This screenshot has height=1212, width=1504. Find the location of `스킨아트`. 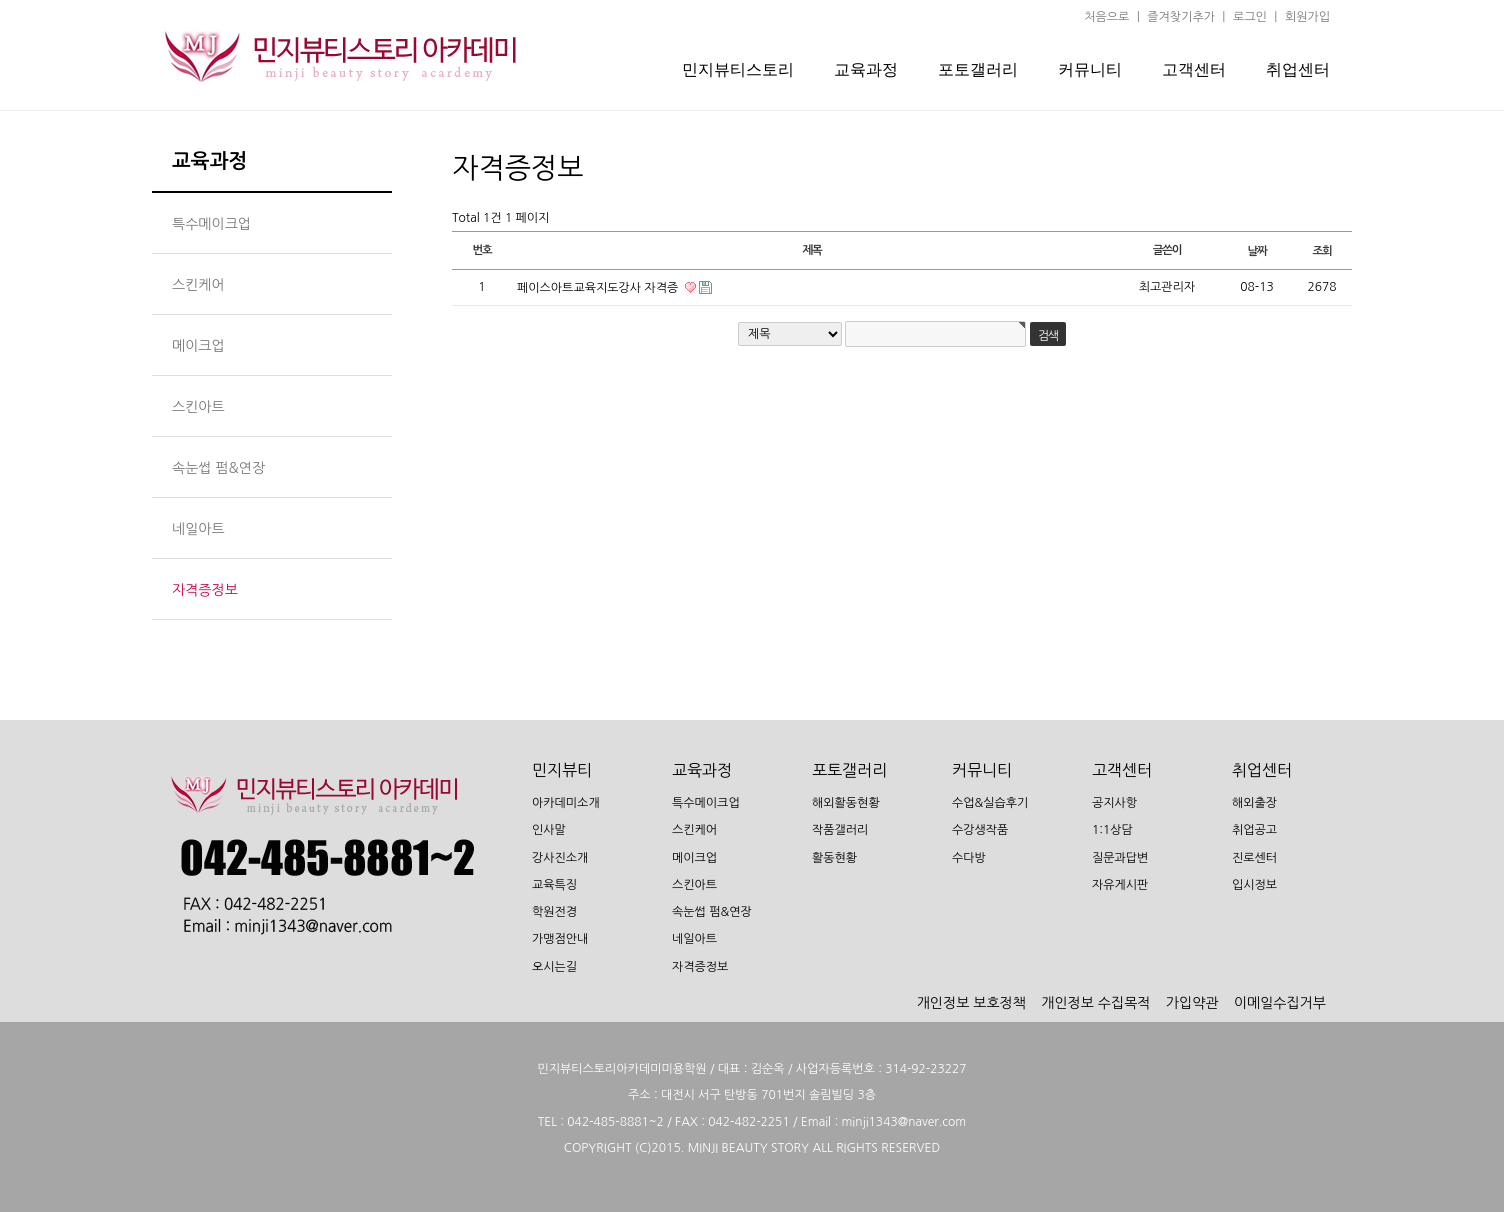

스킨아트 is located at coordinates (694, 885).